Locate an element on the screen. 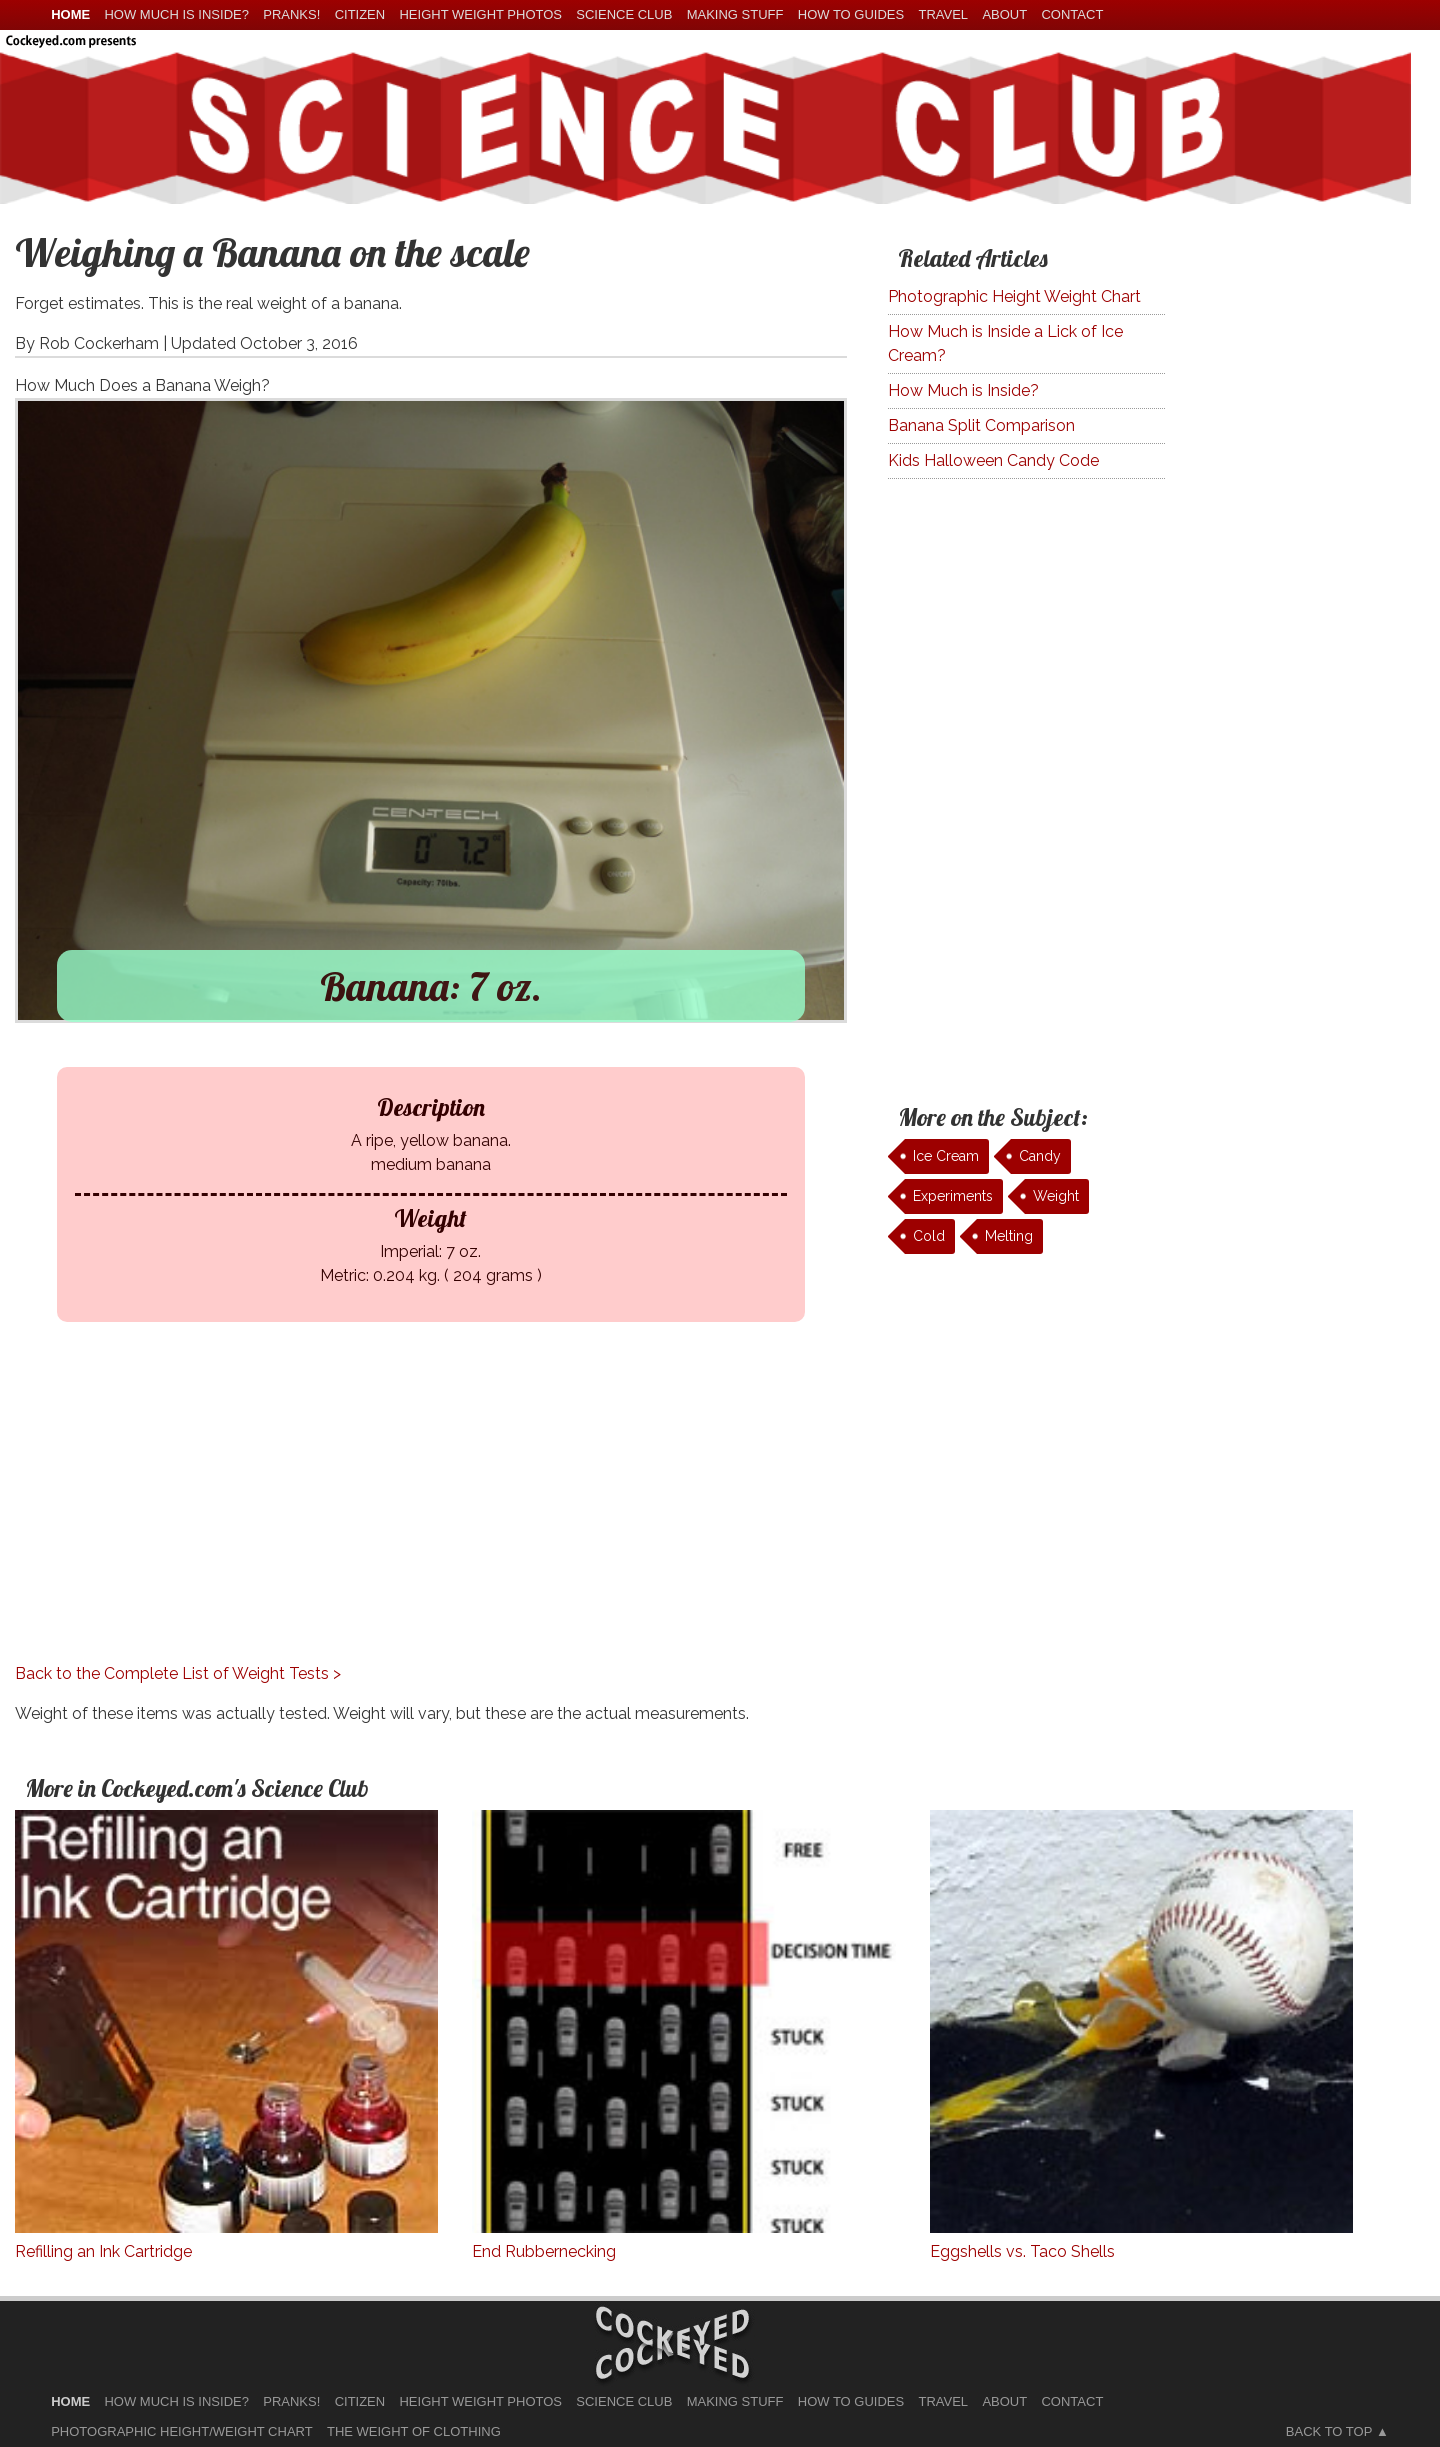 The height and width of the screenshot is (2447, 1440). Experiments is located at coordinates (953, 1196).